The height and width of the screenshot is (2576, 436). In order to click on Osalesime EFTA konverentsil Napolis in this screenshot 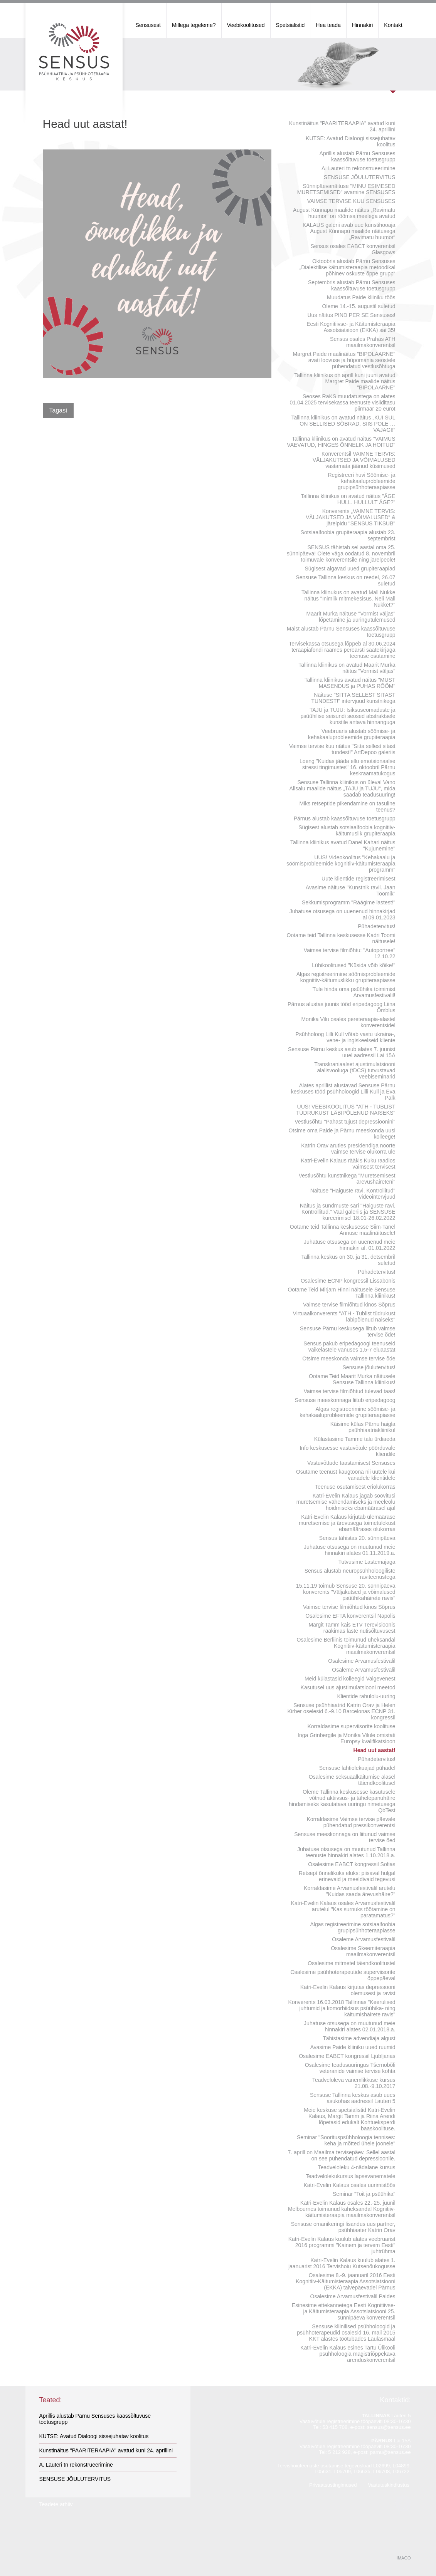, I will do `click(350, 1616)`.